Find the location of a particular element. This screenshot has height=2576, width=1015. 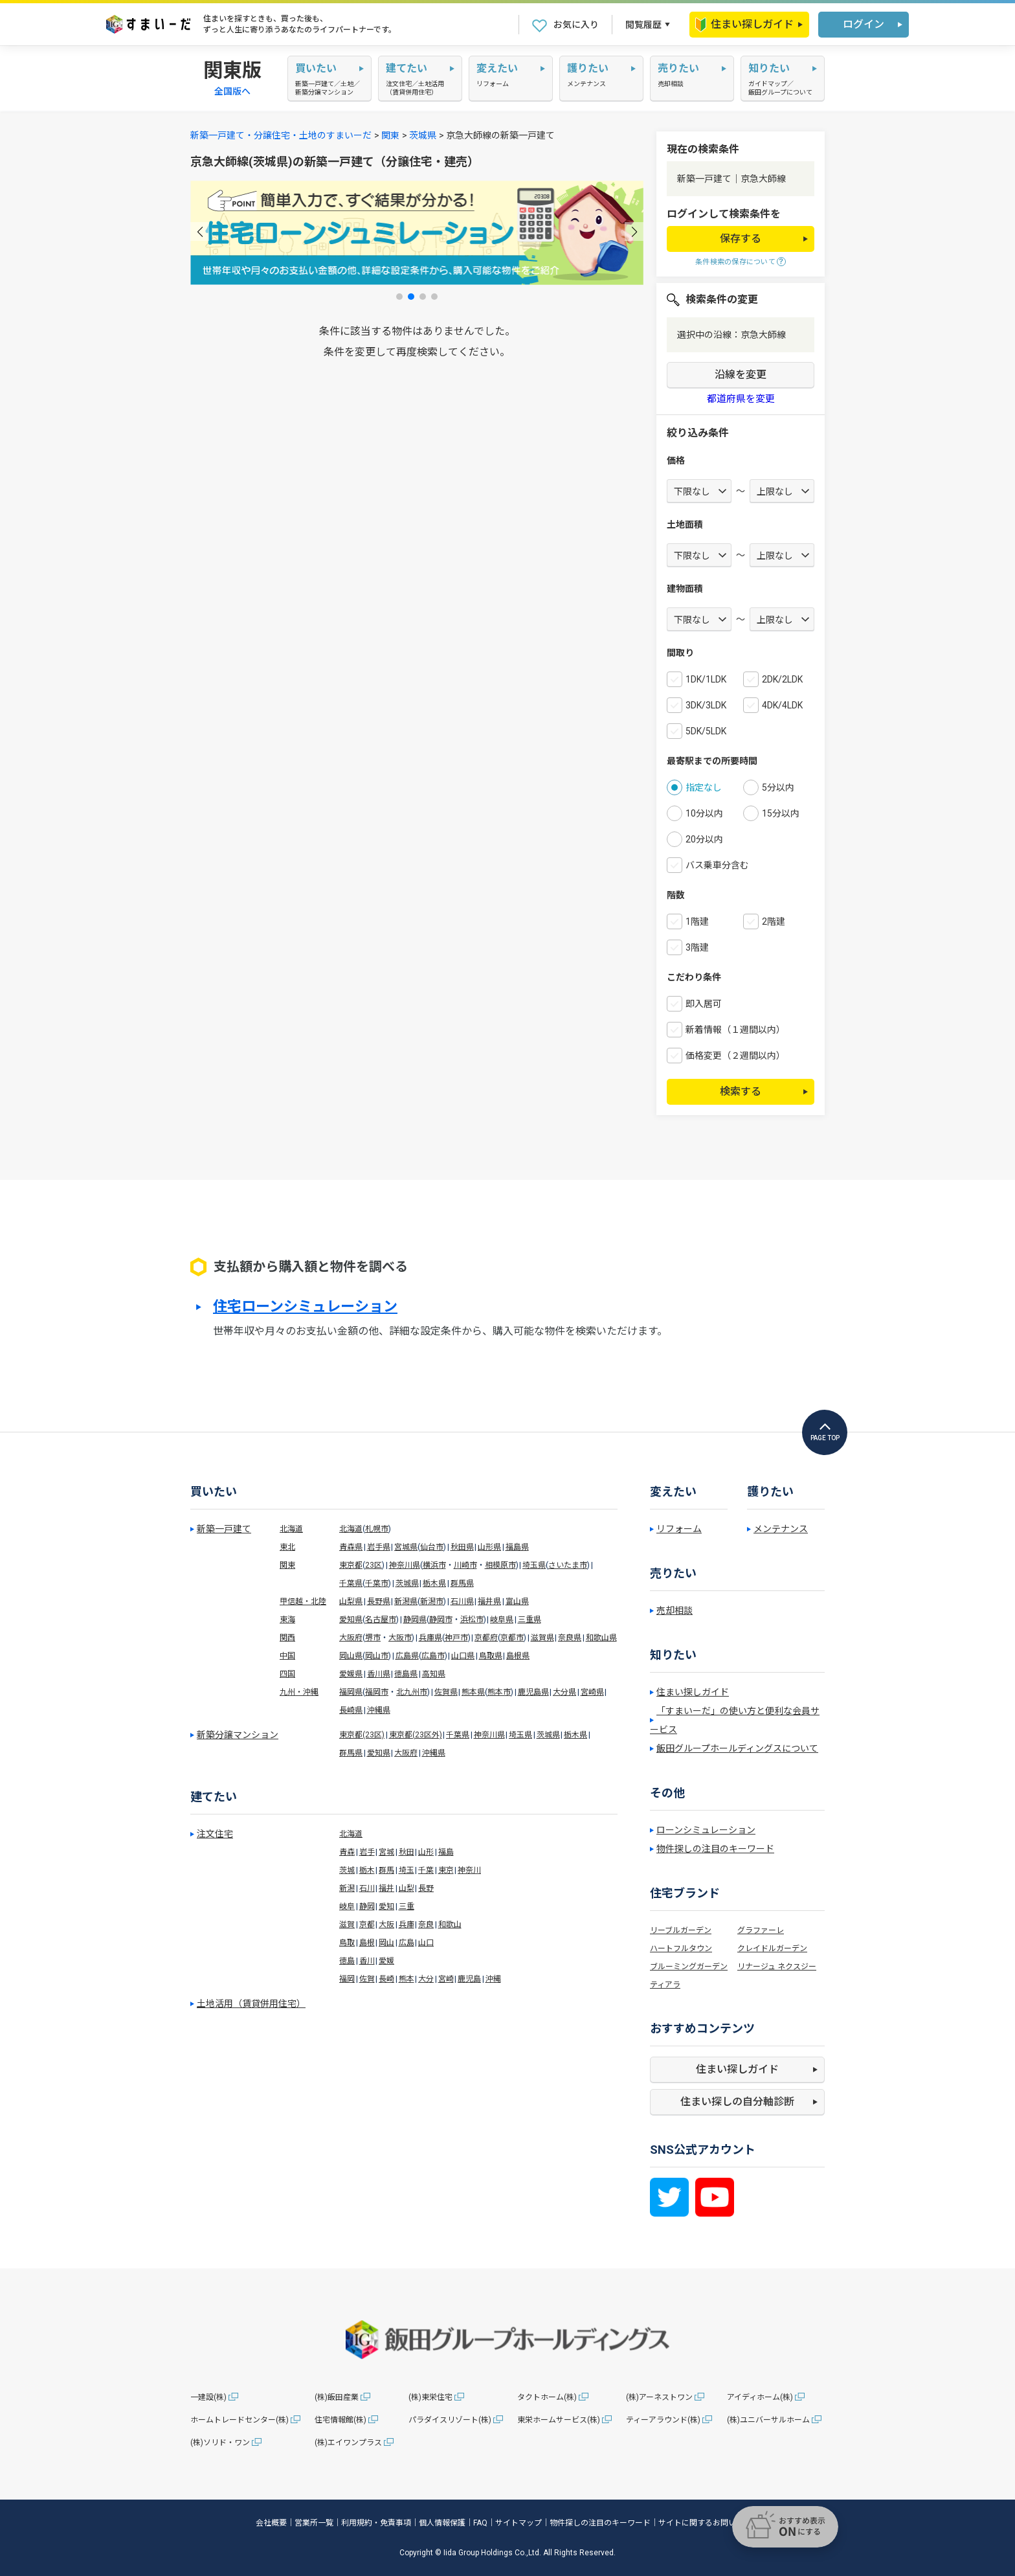

岡山 is located at coordinates (386, 1942).